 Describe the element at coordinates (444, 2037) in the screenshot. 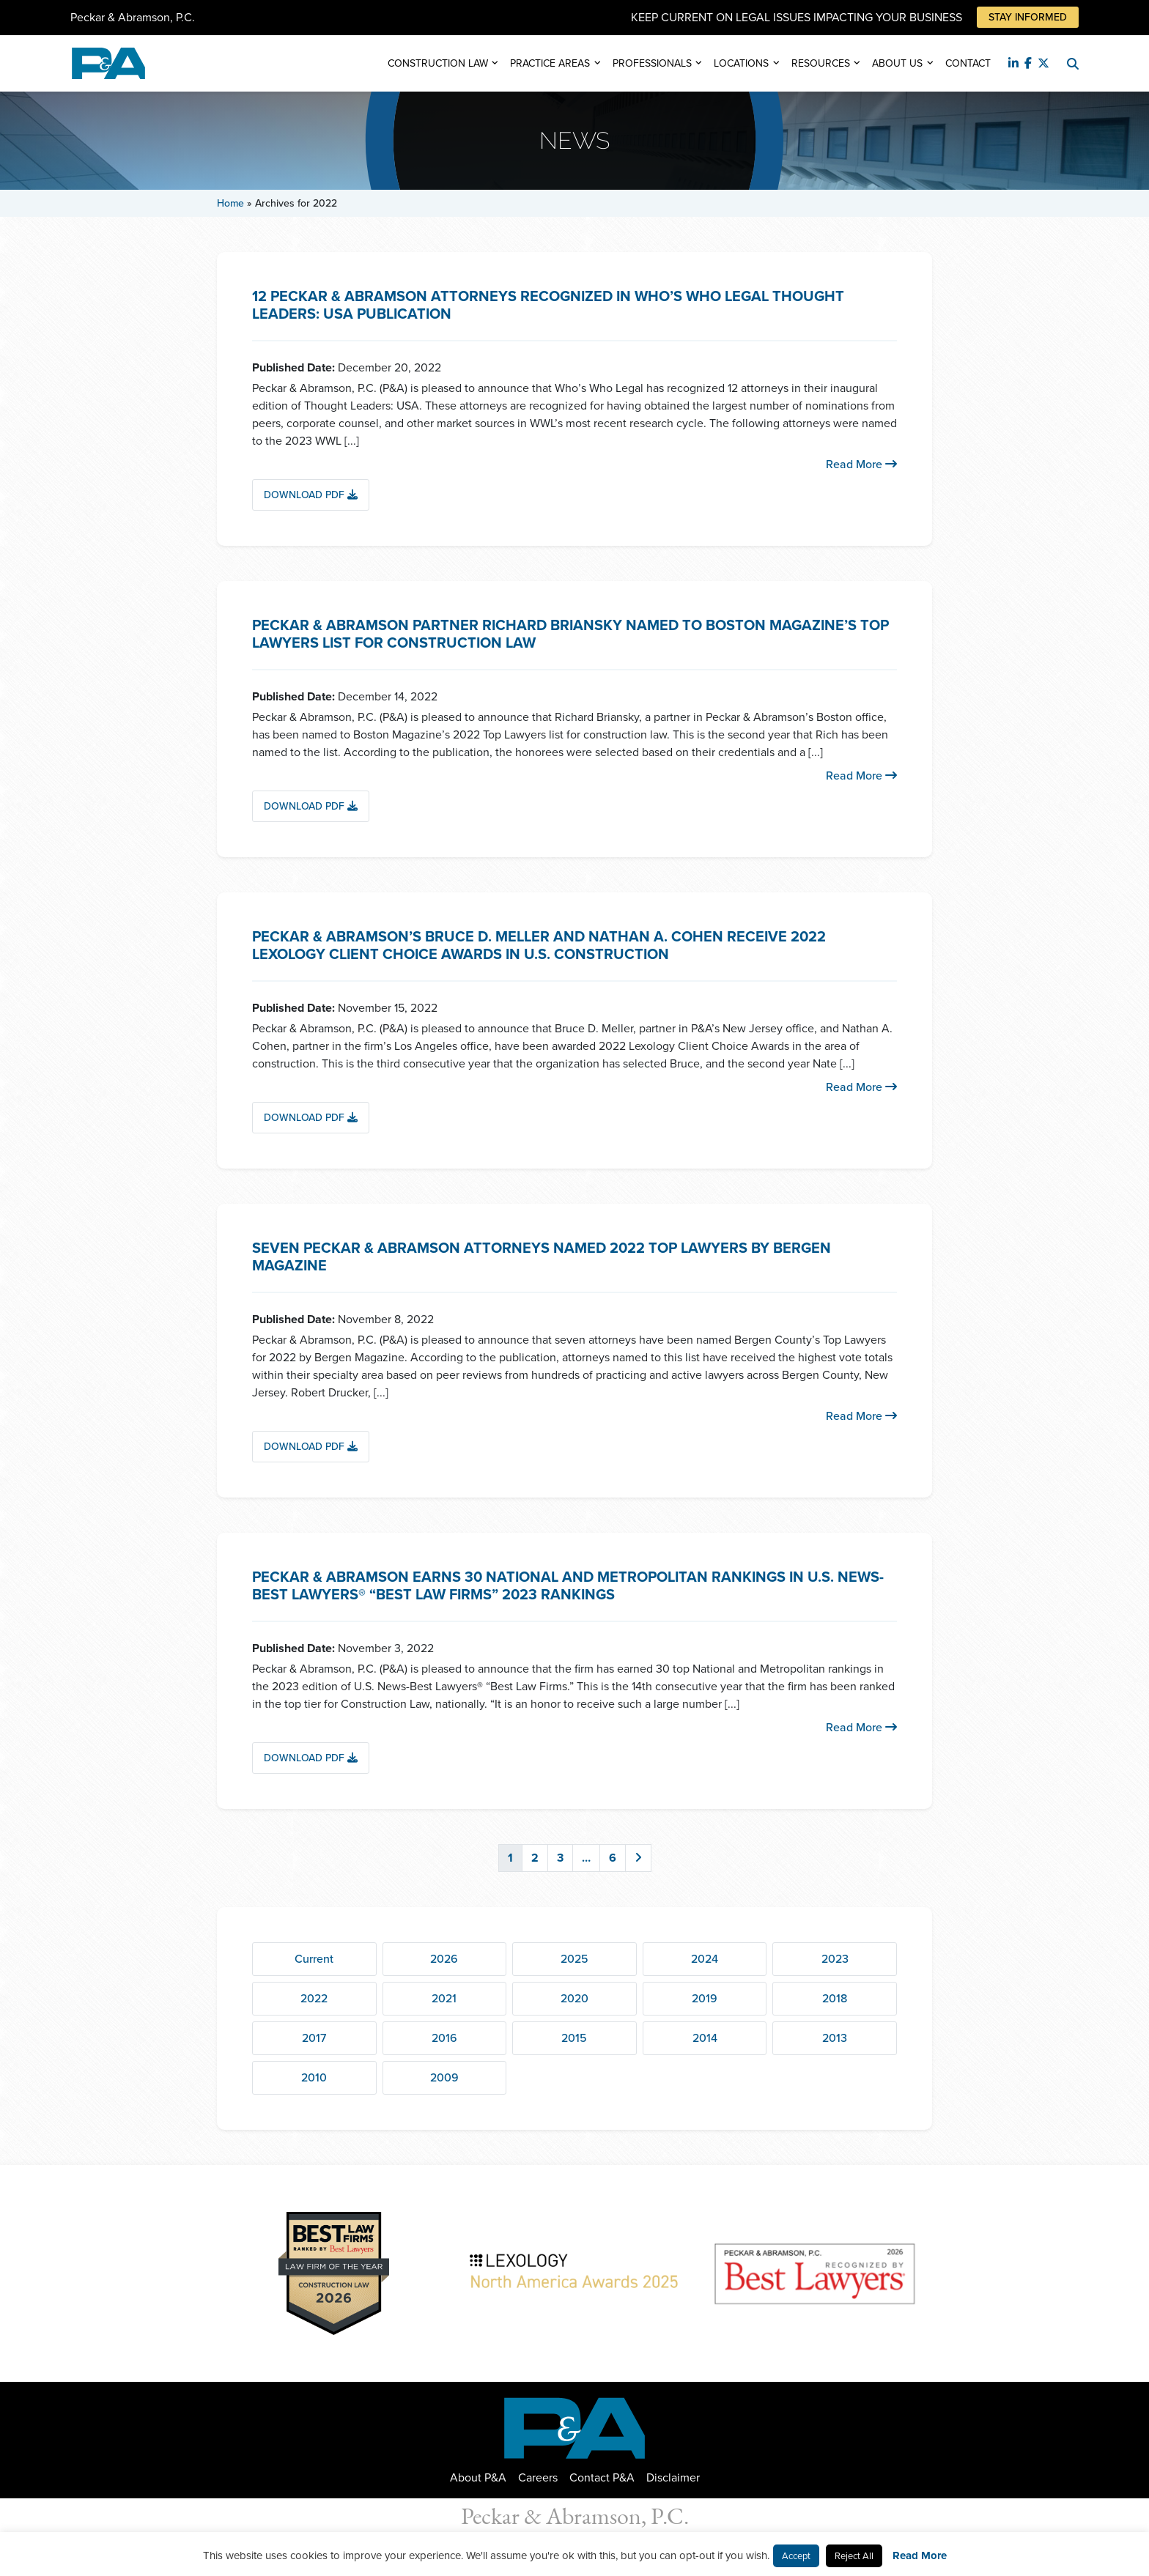

I see `2016` at that location.